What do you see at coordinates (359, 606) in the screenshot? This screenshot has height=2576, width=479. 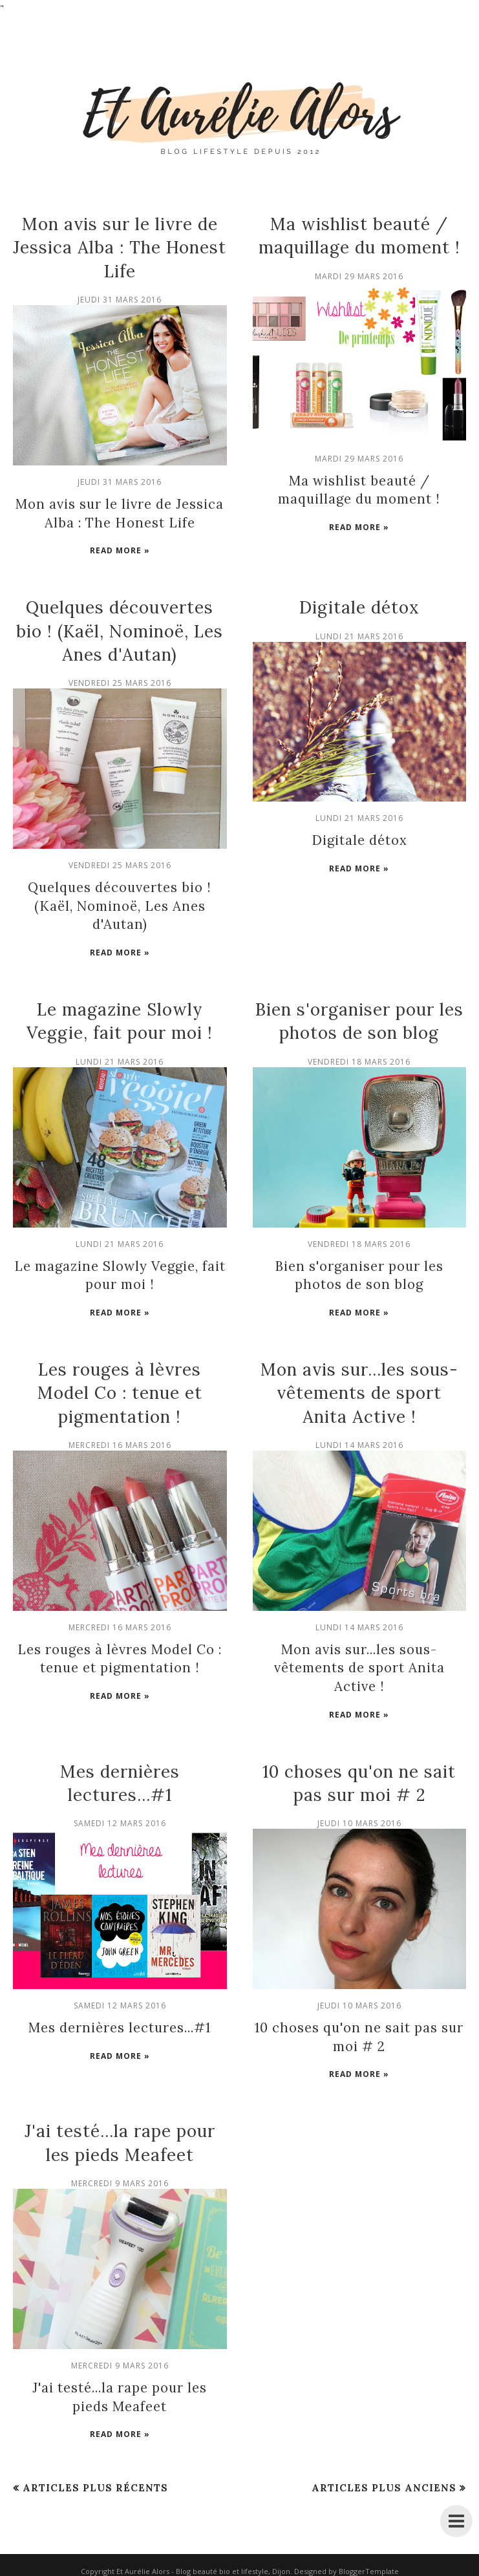 I see `Digitale détox` at bounding box center [359, 606].